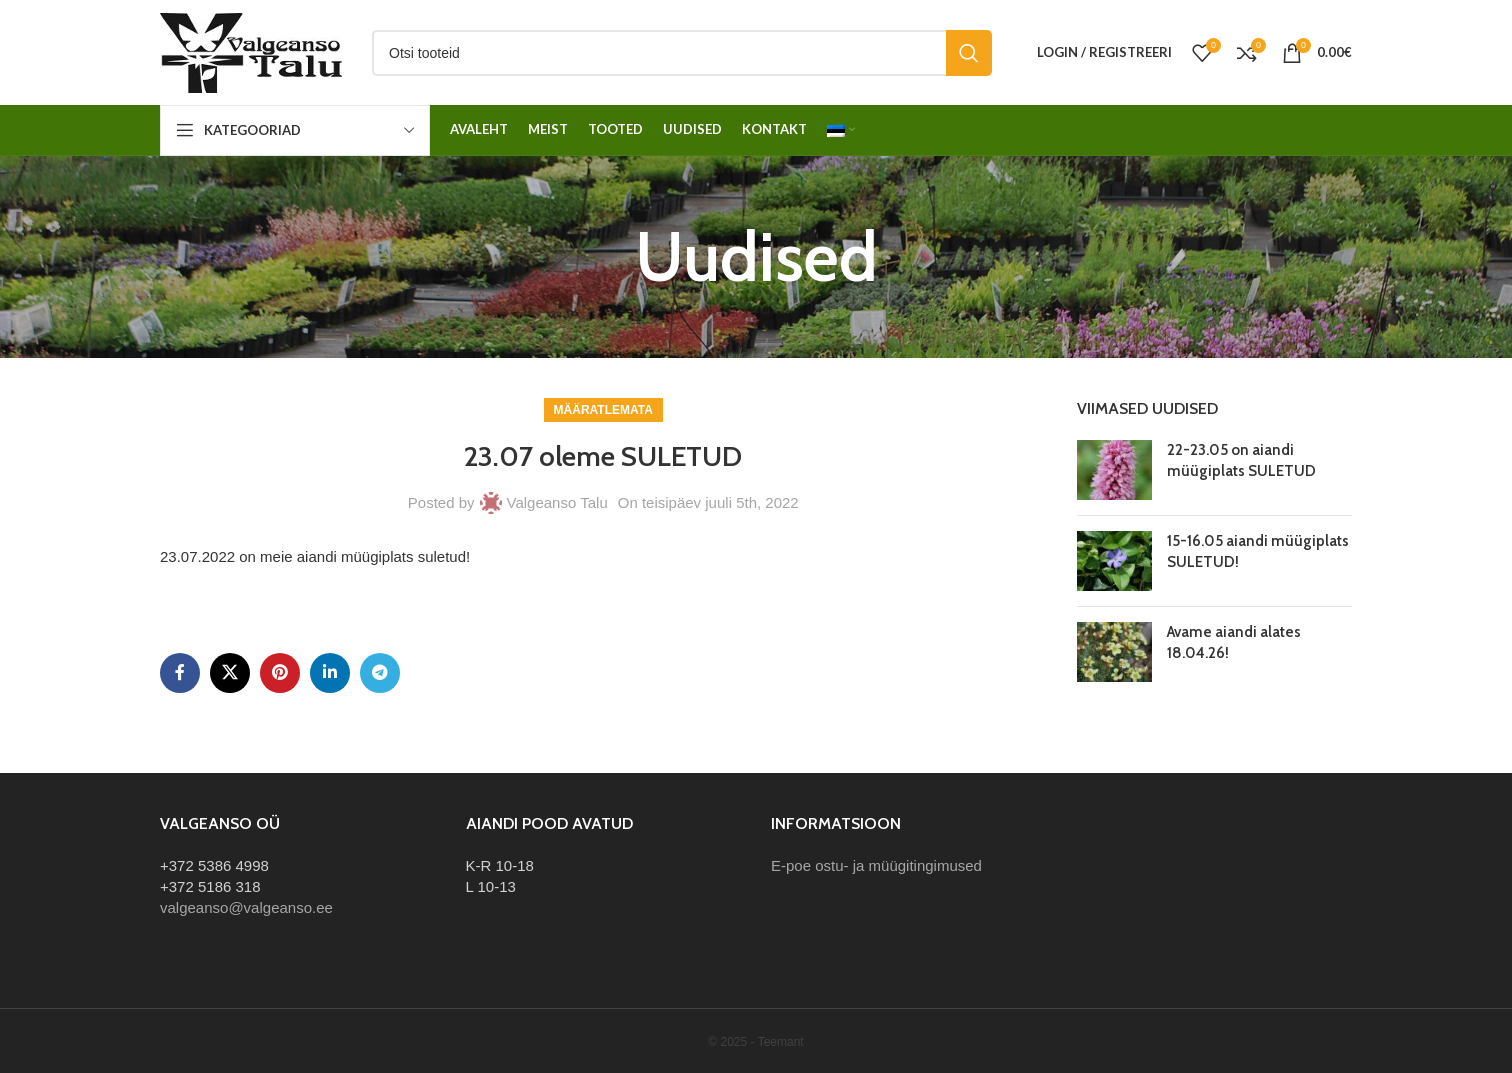 Image resolution: width=1512 pixels, height=1073 pixels. What do you see at coordinates (603, 410) in the screenshot?
I see `Määratlemata` at bounding box center [603, 410].